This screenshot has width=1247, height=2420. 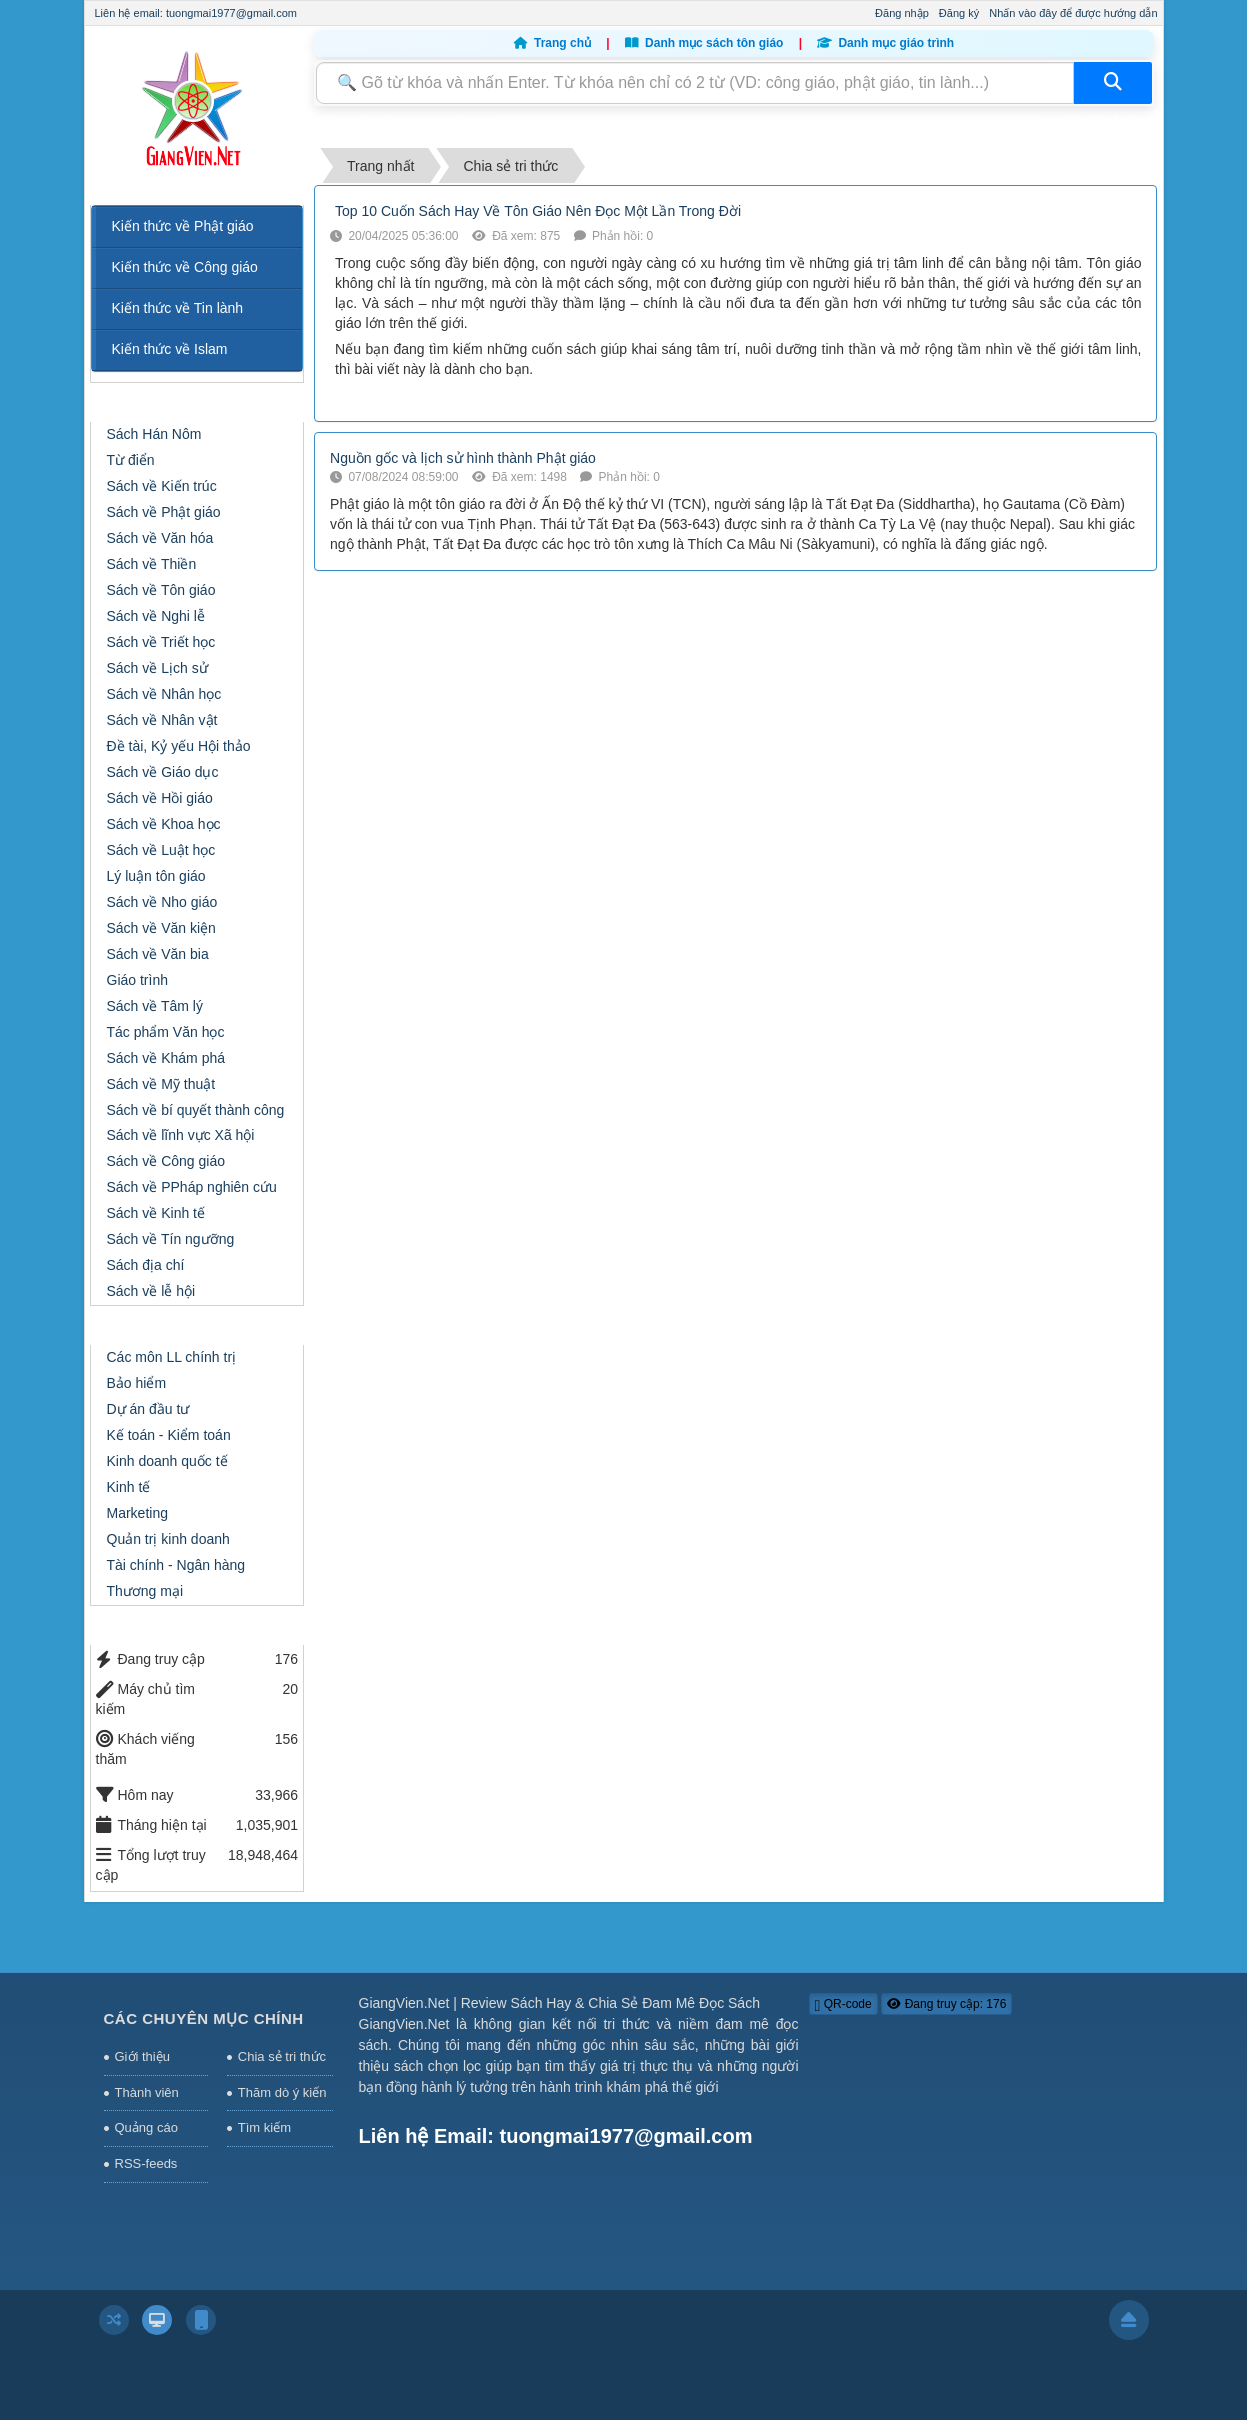 What do you see at coordinates (166, 1058) in the screenshot?
I see `Sách về Khám phá` at bounding box center [166, 1058].